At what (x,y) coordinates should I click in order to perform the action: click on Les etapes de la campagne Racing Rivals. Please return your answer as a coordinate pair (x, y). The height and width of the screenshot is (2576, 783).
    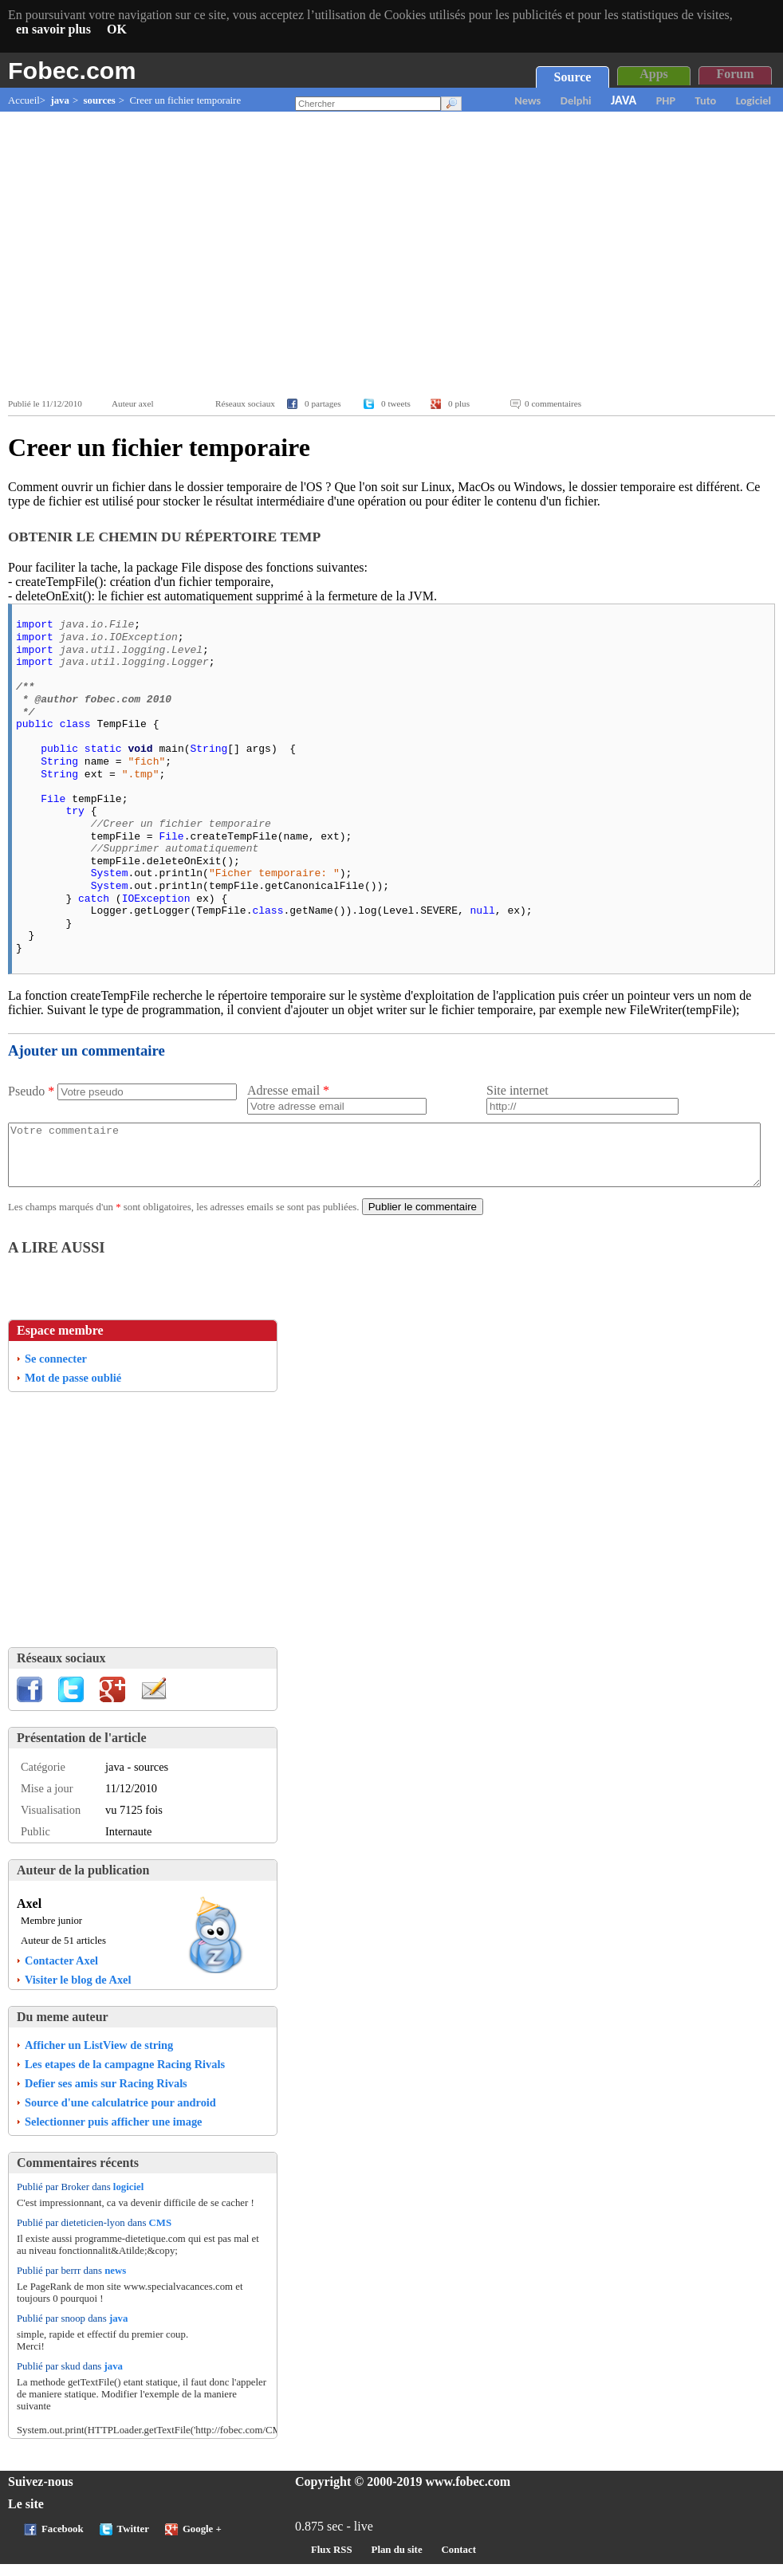
    Looking at the image, I should click on (125, 2076).